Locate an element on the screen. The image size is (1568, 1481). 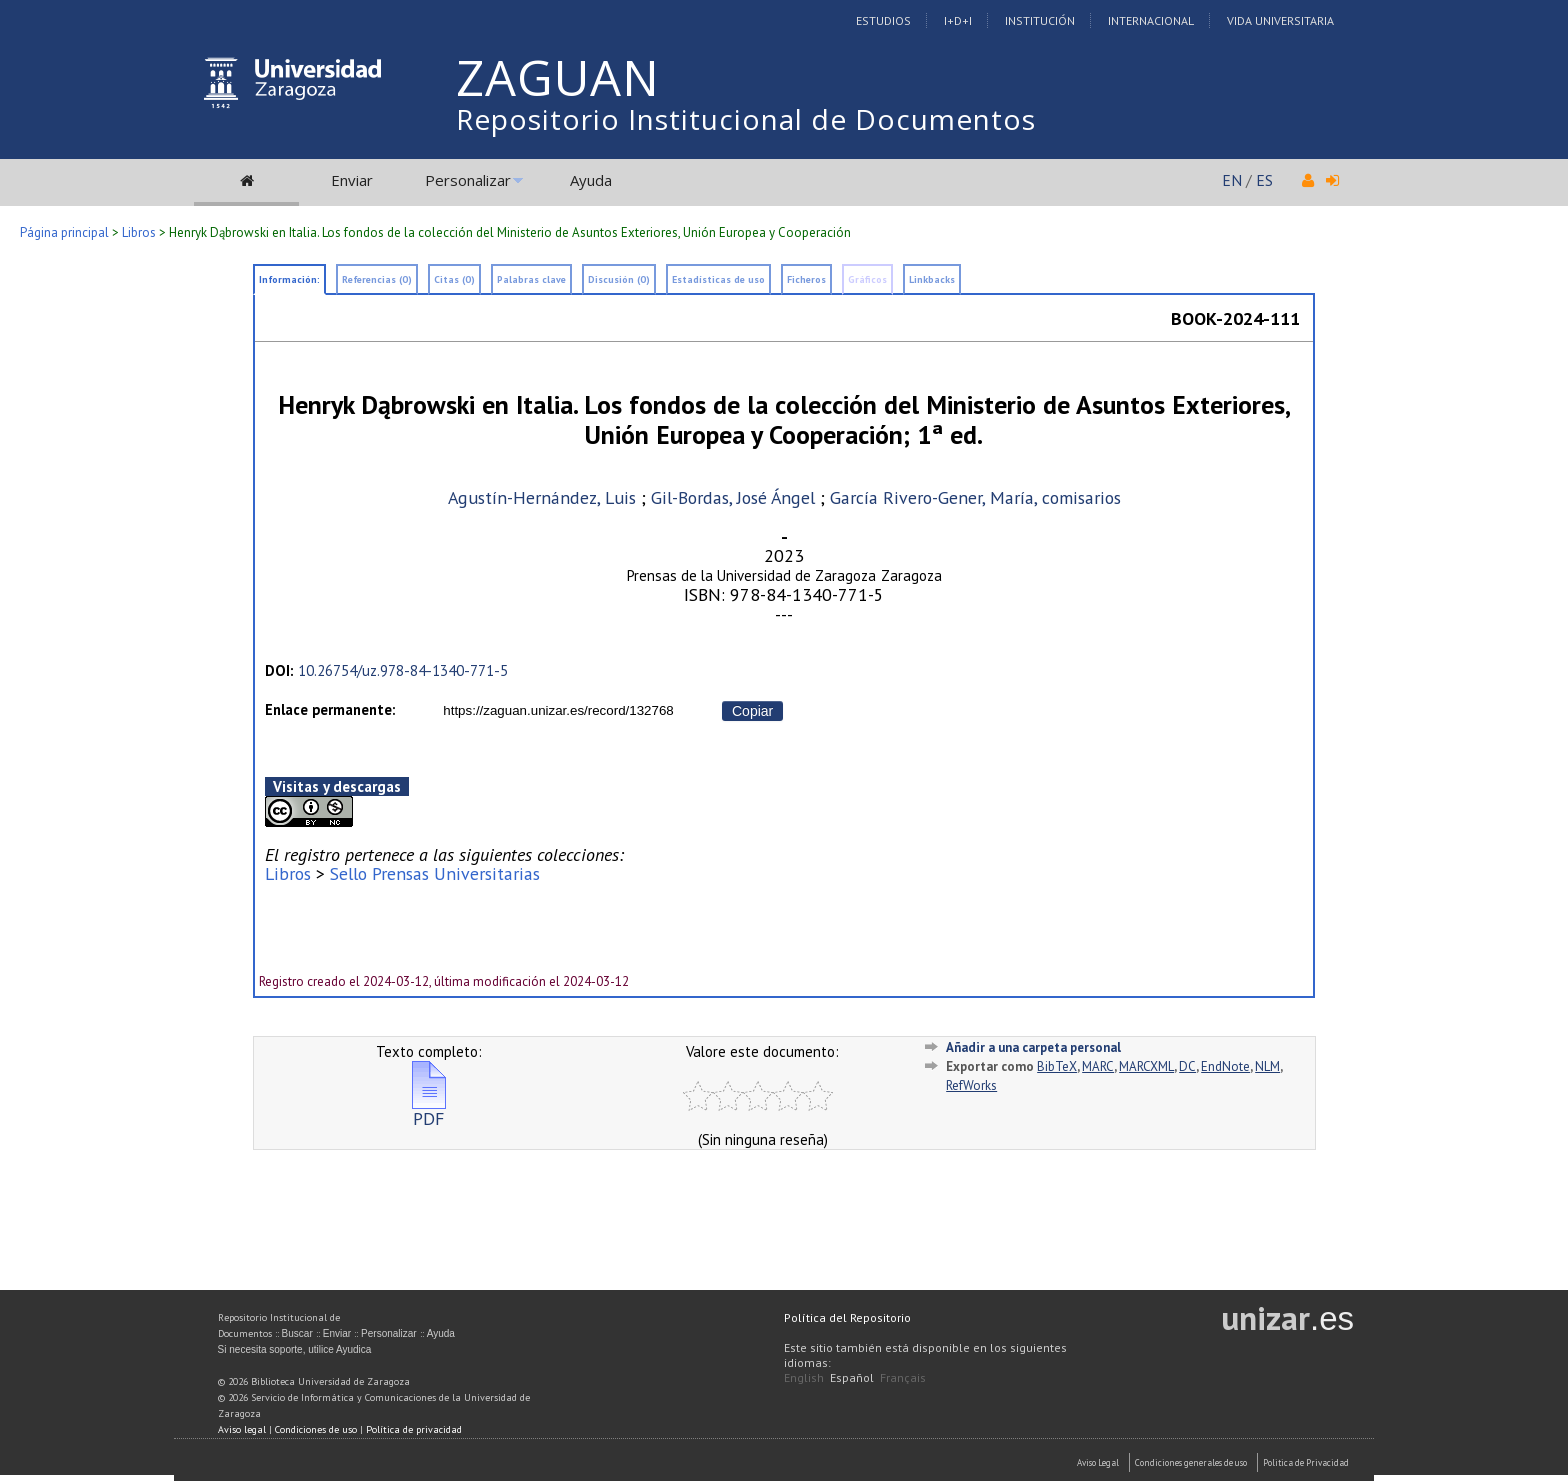
Sello Prensas Universitarias is located at coordinates (435, 873).